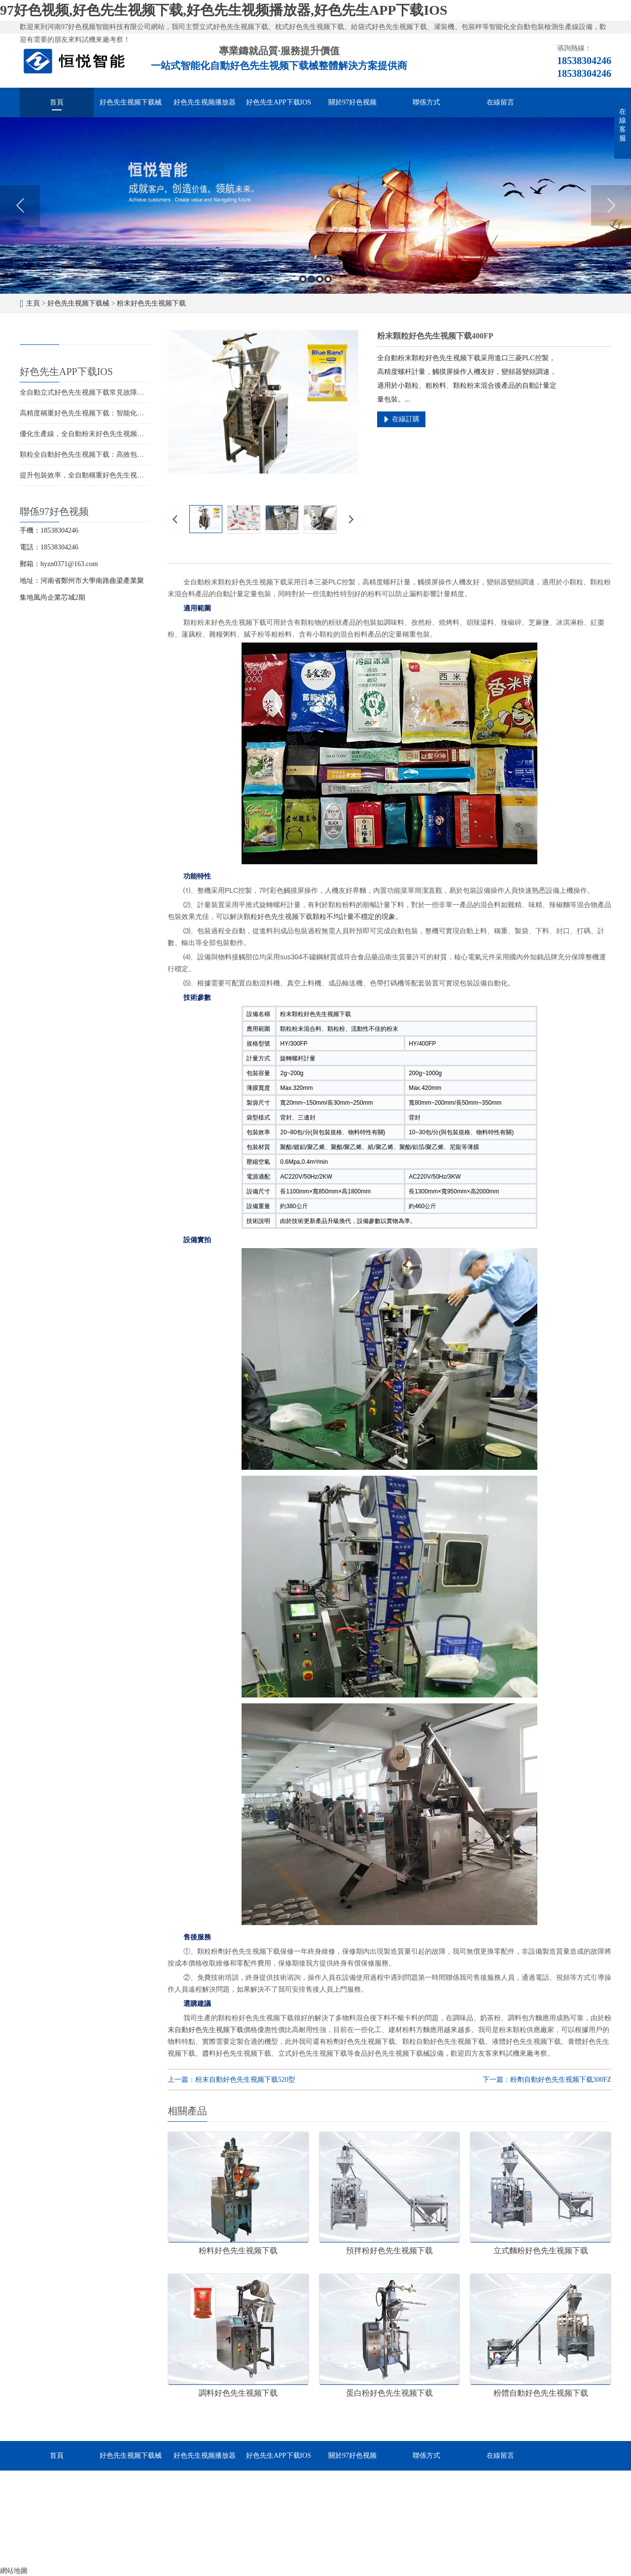  What do you see at coordinates (352, 102) in the screenshot?
I see `關於97好色视频` at bounding box center [352, 102].